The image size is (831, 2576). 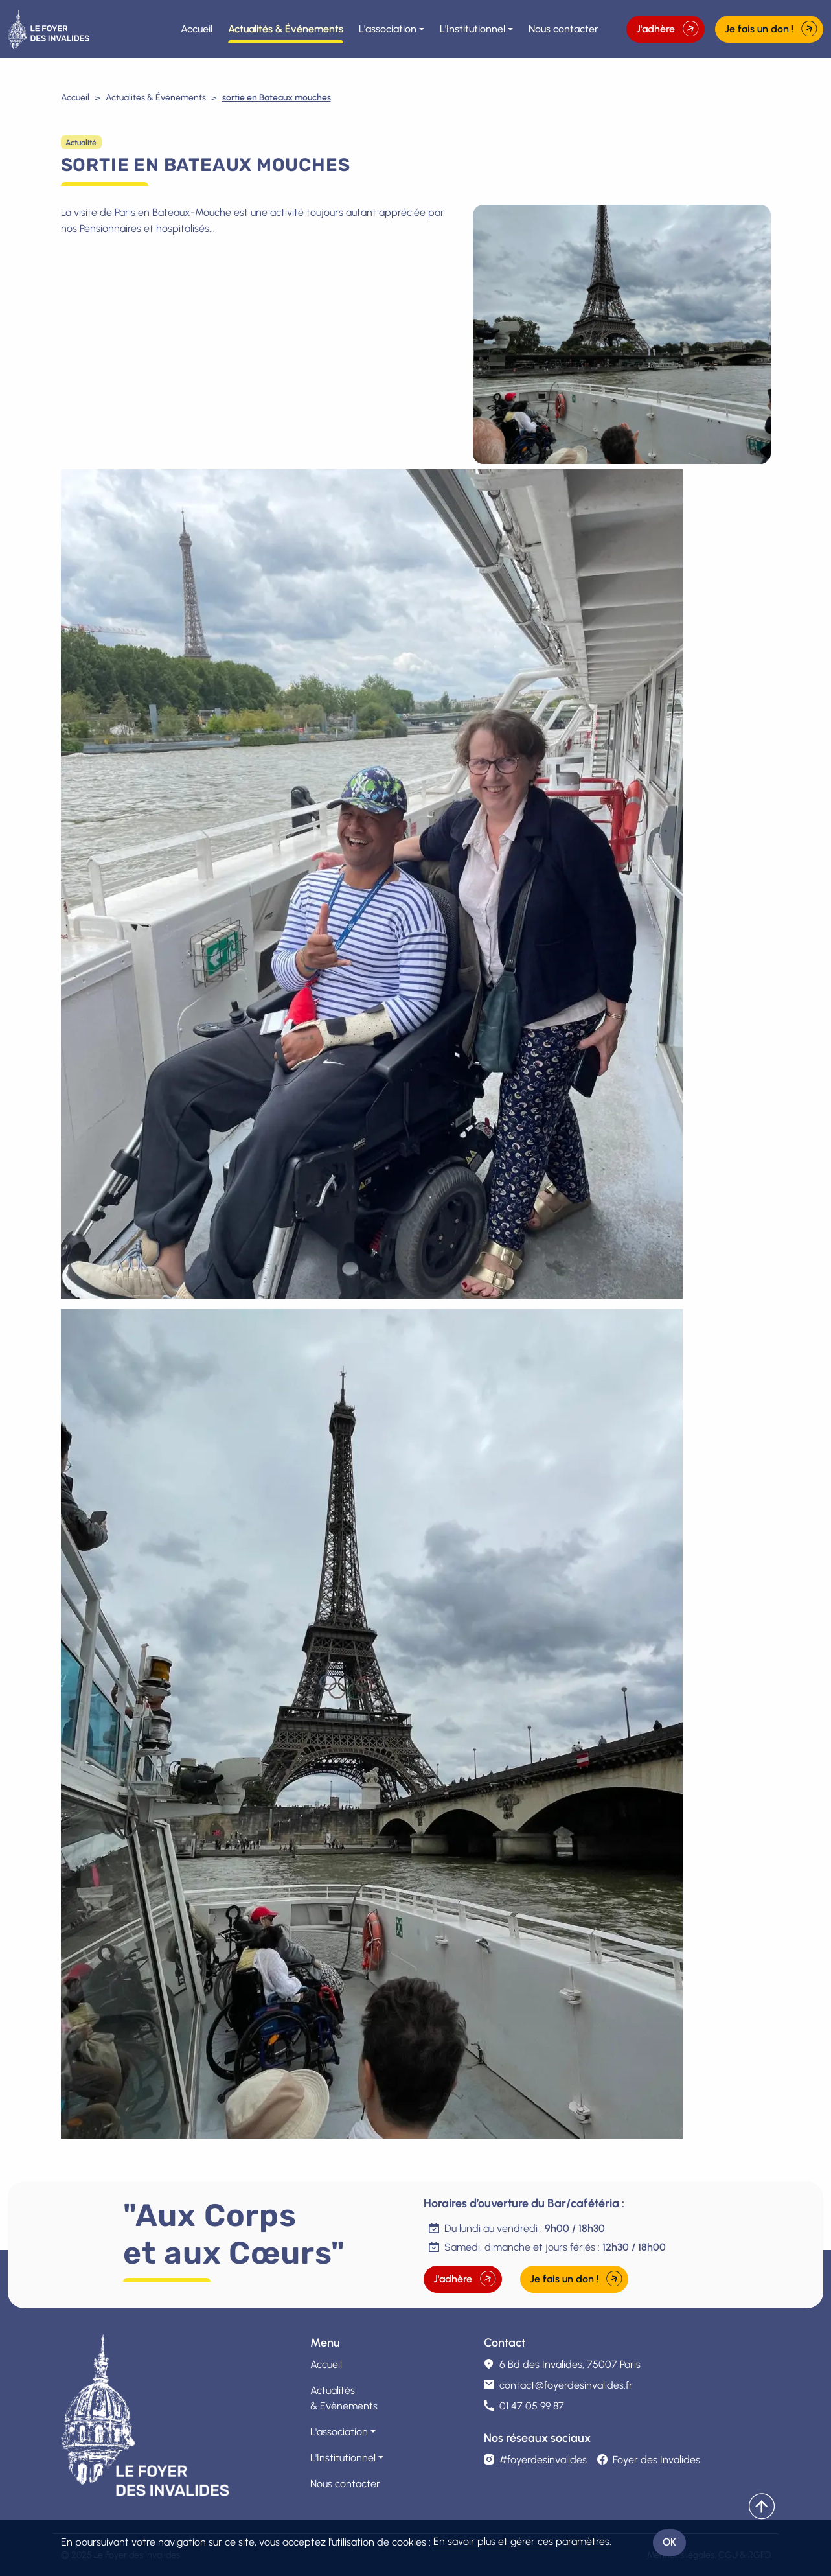 What do you see at coordinates (563, 29) in the screenshot?
I see `Nous contacter` at bounding box center [563, 29].